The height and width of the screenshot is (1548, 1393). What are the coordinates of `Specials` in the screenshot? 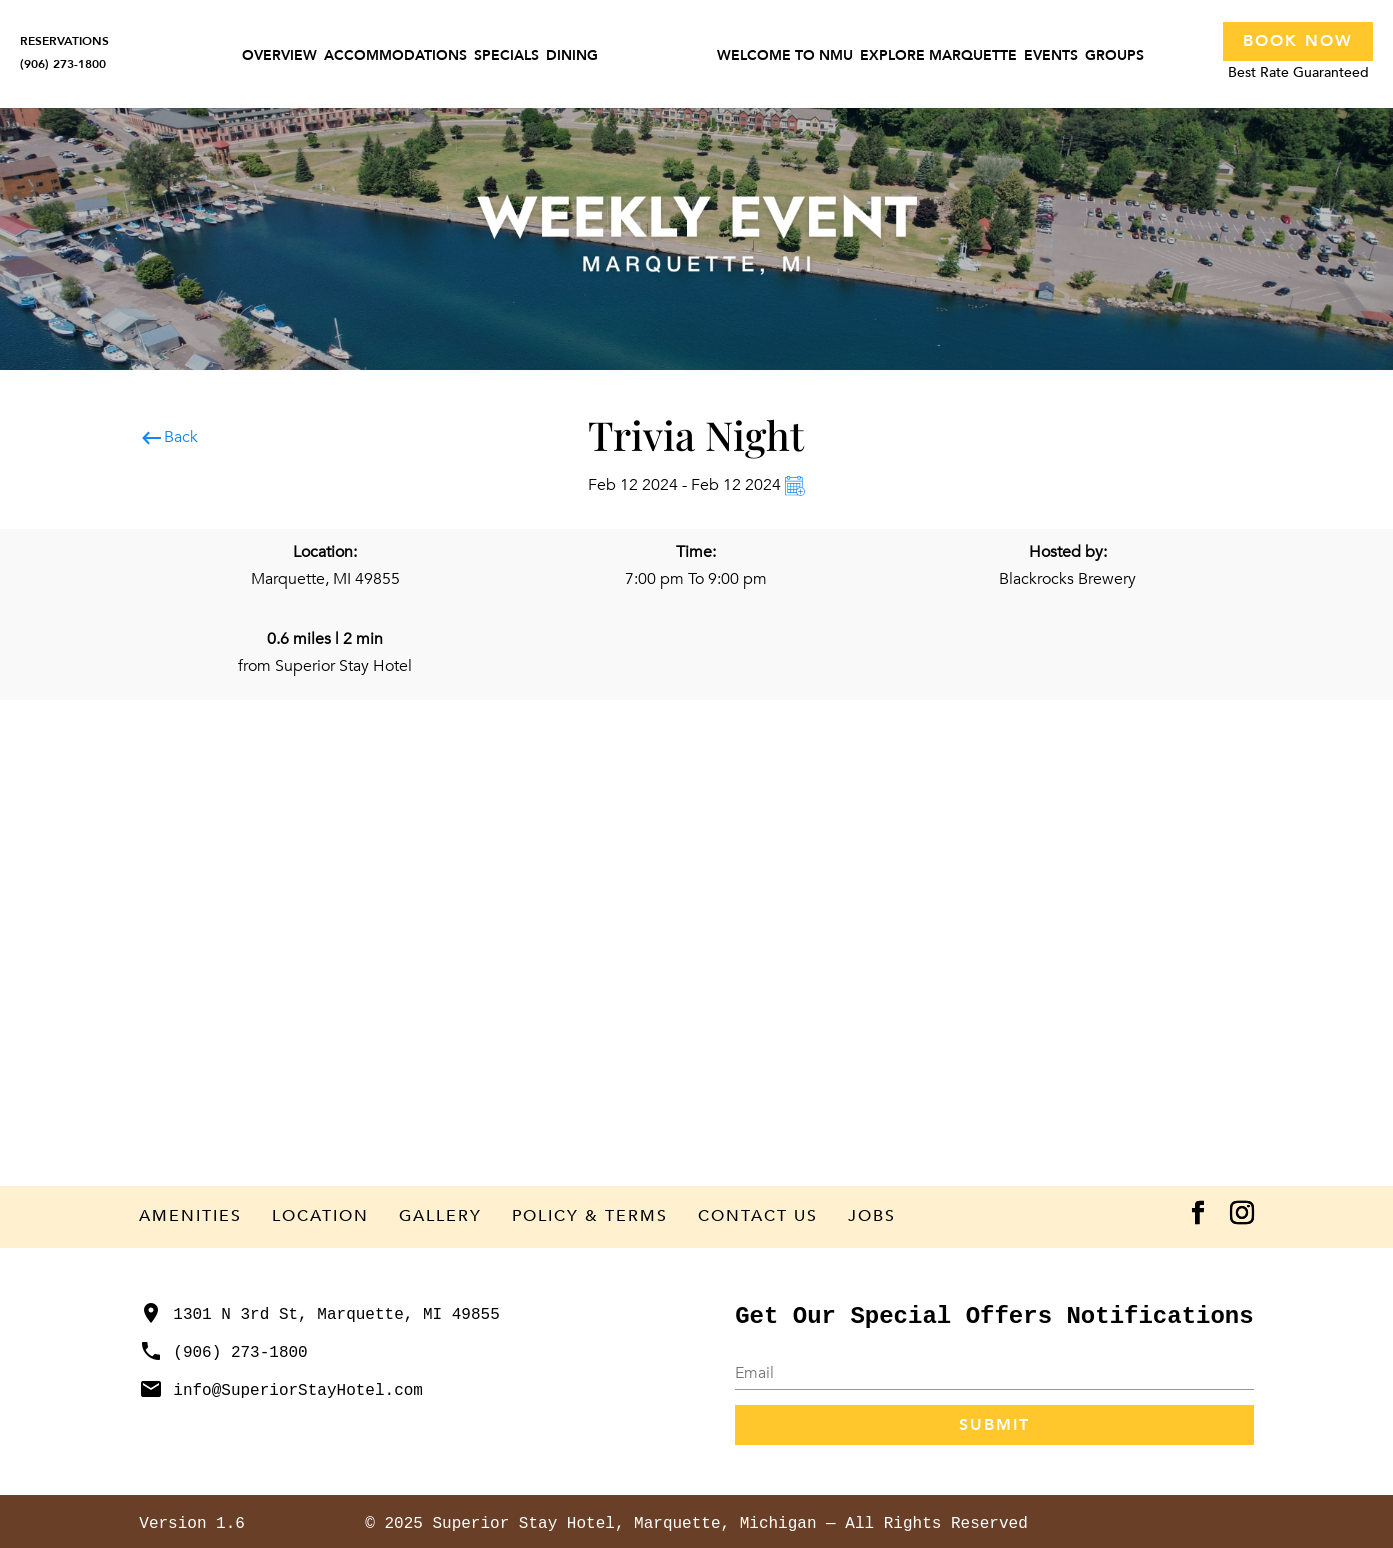 It's located at (506, 57).